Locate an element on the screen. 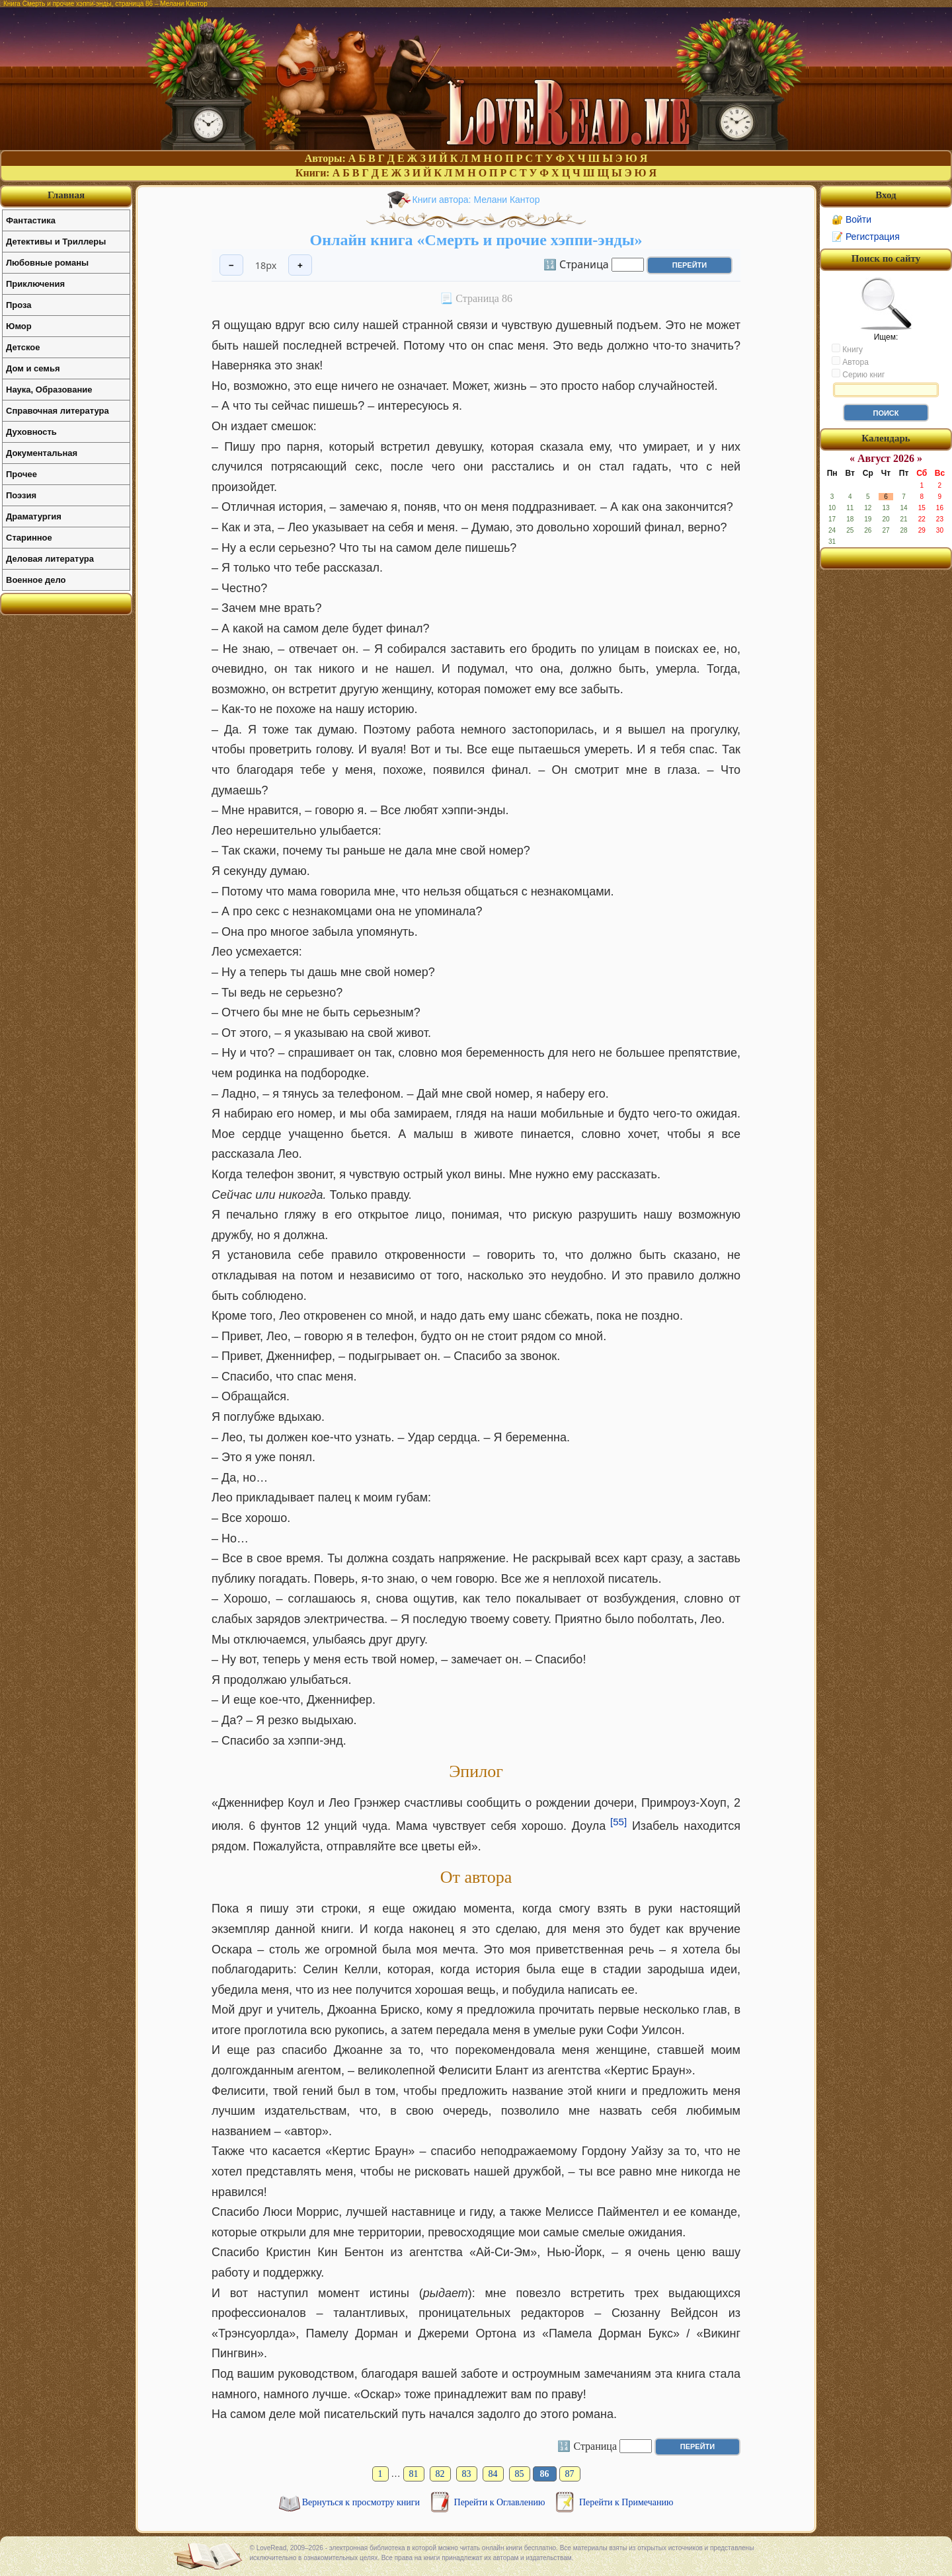 This screenshot has height=2576, width=952. 84 is located at coordinates (493, 2474).